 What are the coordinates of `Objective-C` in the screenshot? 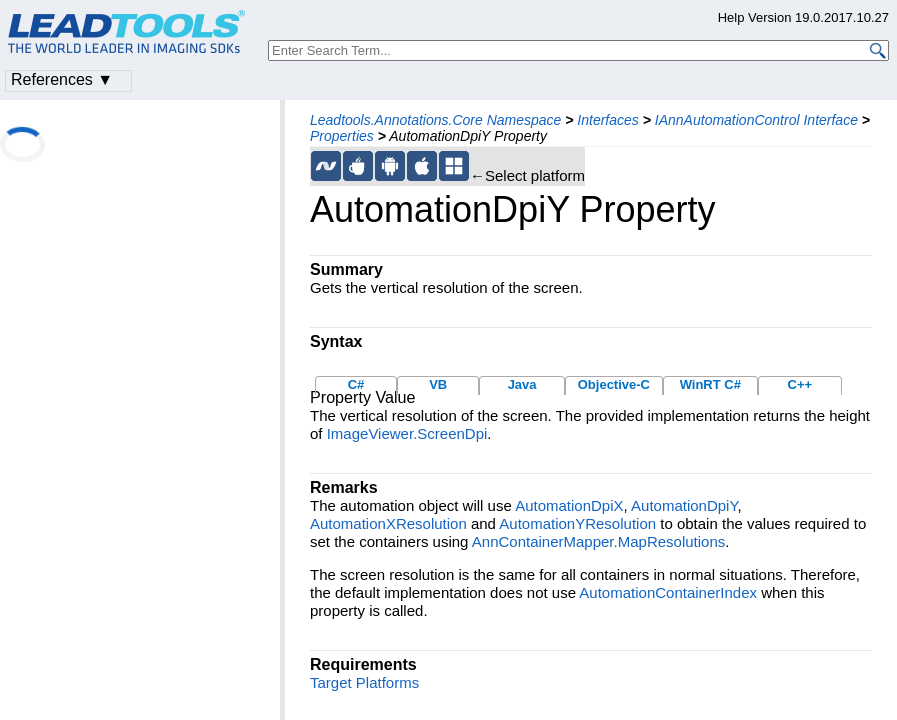 It's located at (614, 384).